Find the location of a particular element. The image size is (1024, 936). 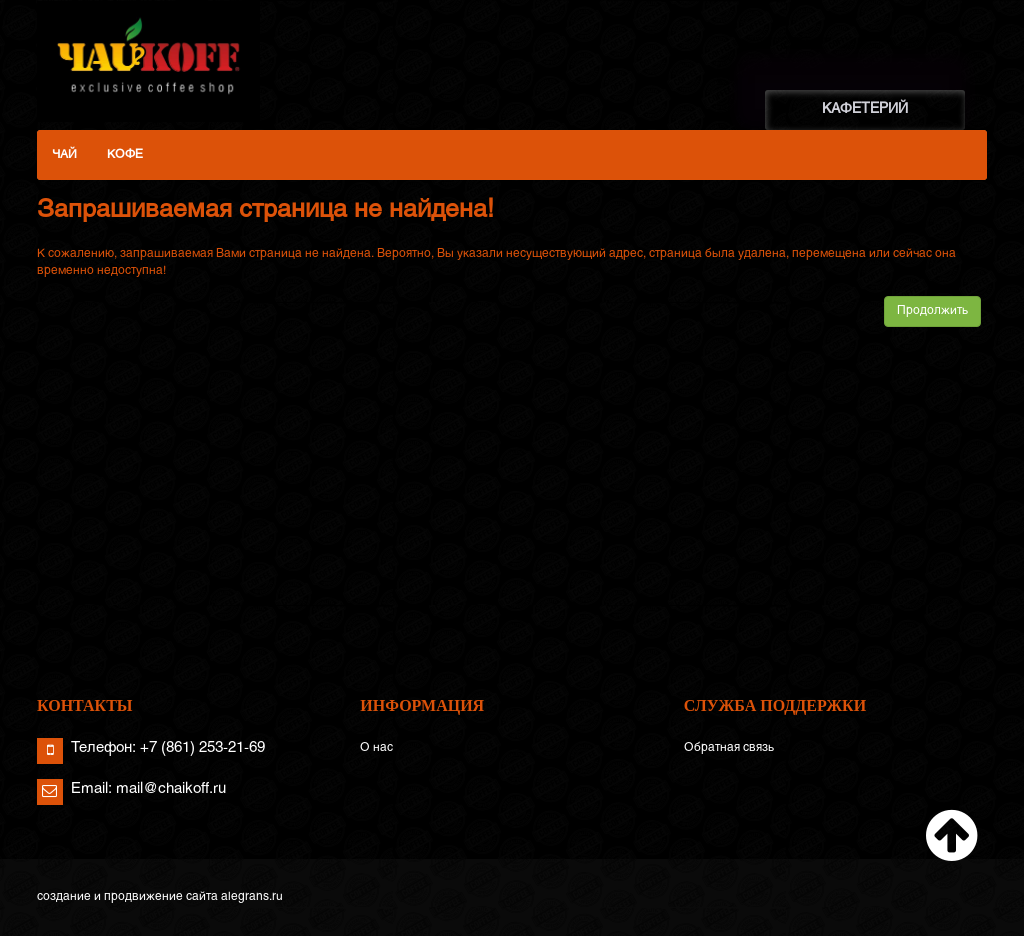

О нас is located at coordinates (376, 748).